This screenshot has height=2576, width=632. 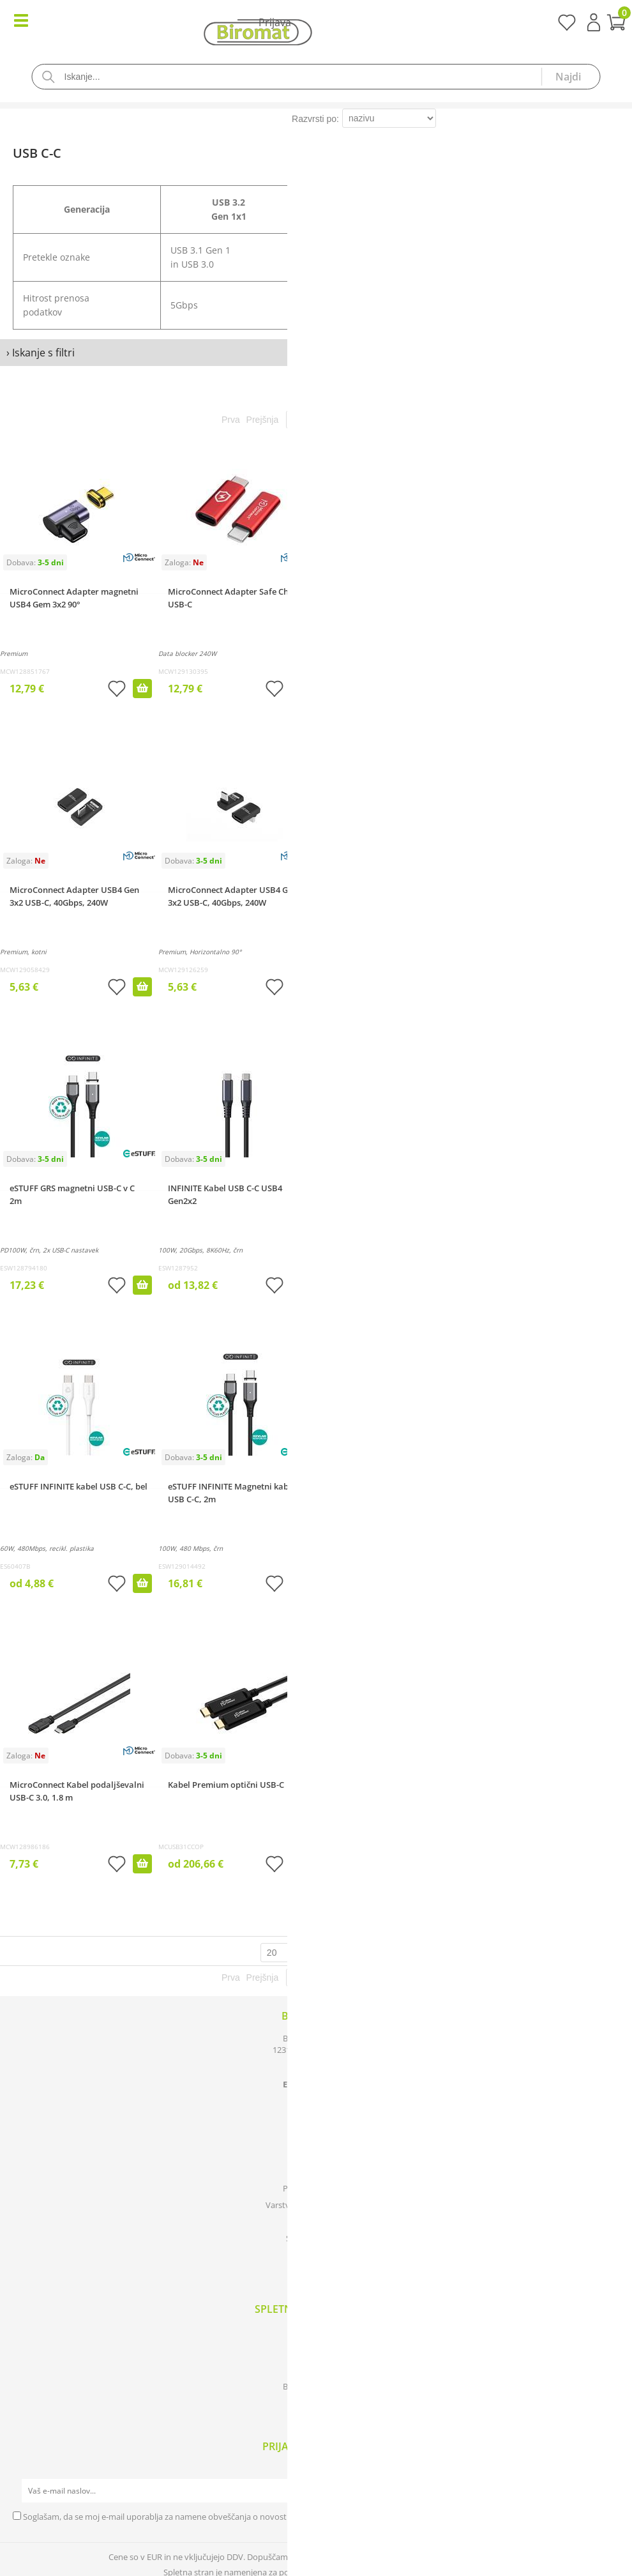 I want to click on infobiromat.si, so click(x=319, y=2084).